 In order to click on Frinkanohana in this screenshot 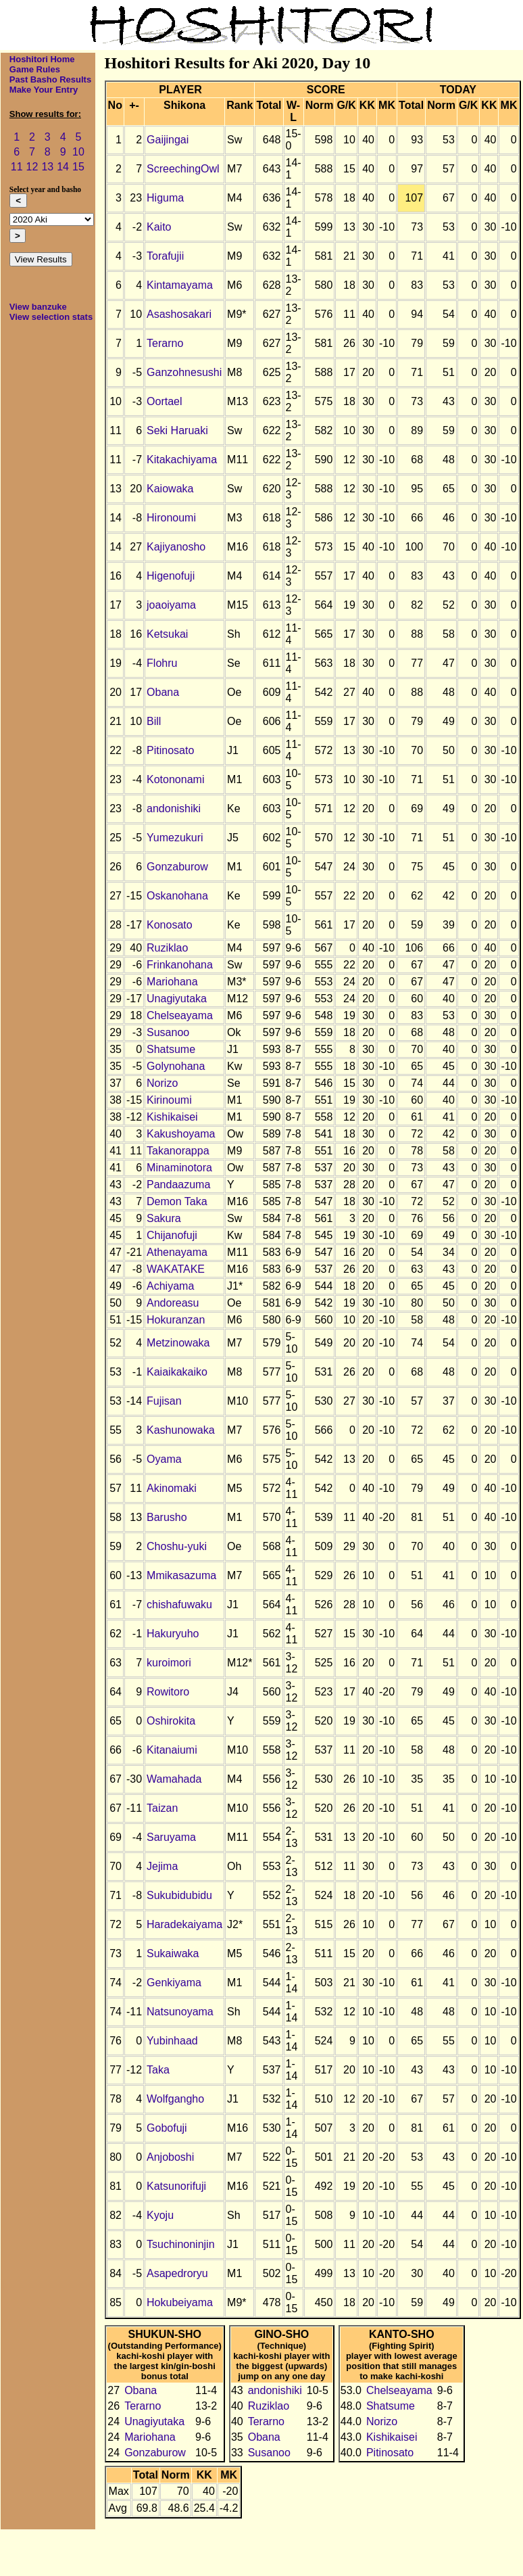, I will do `click(180, 964)`.